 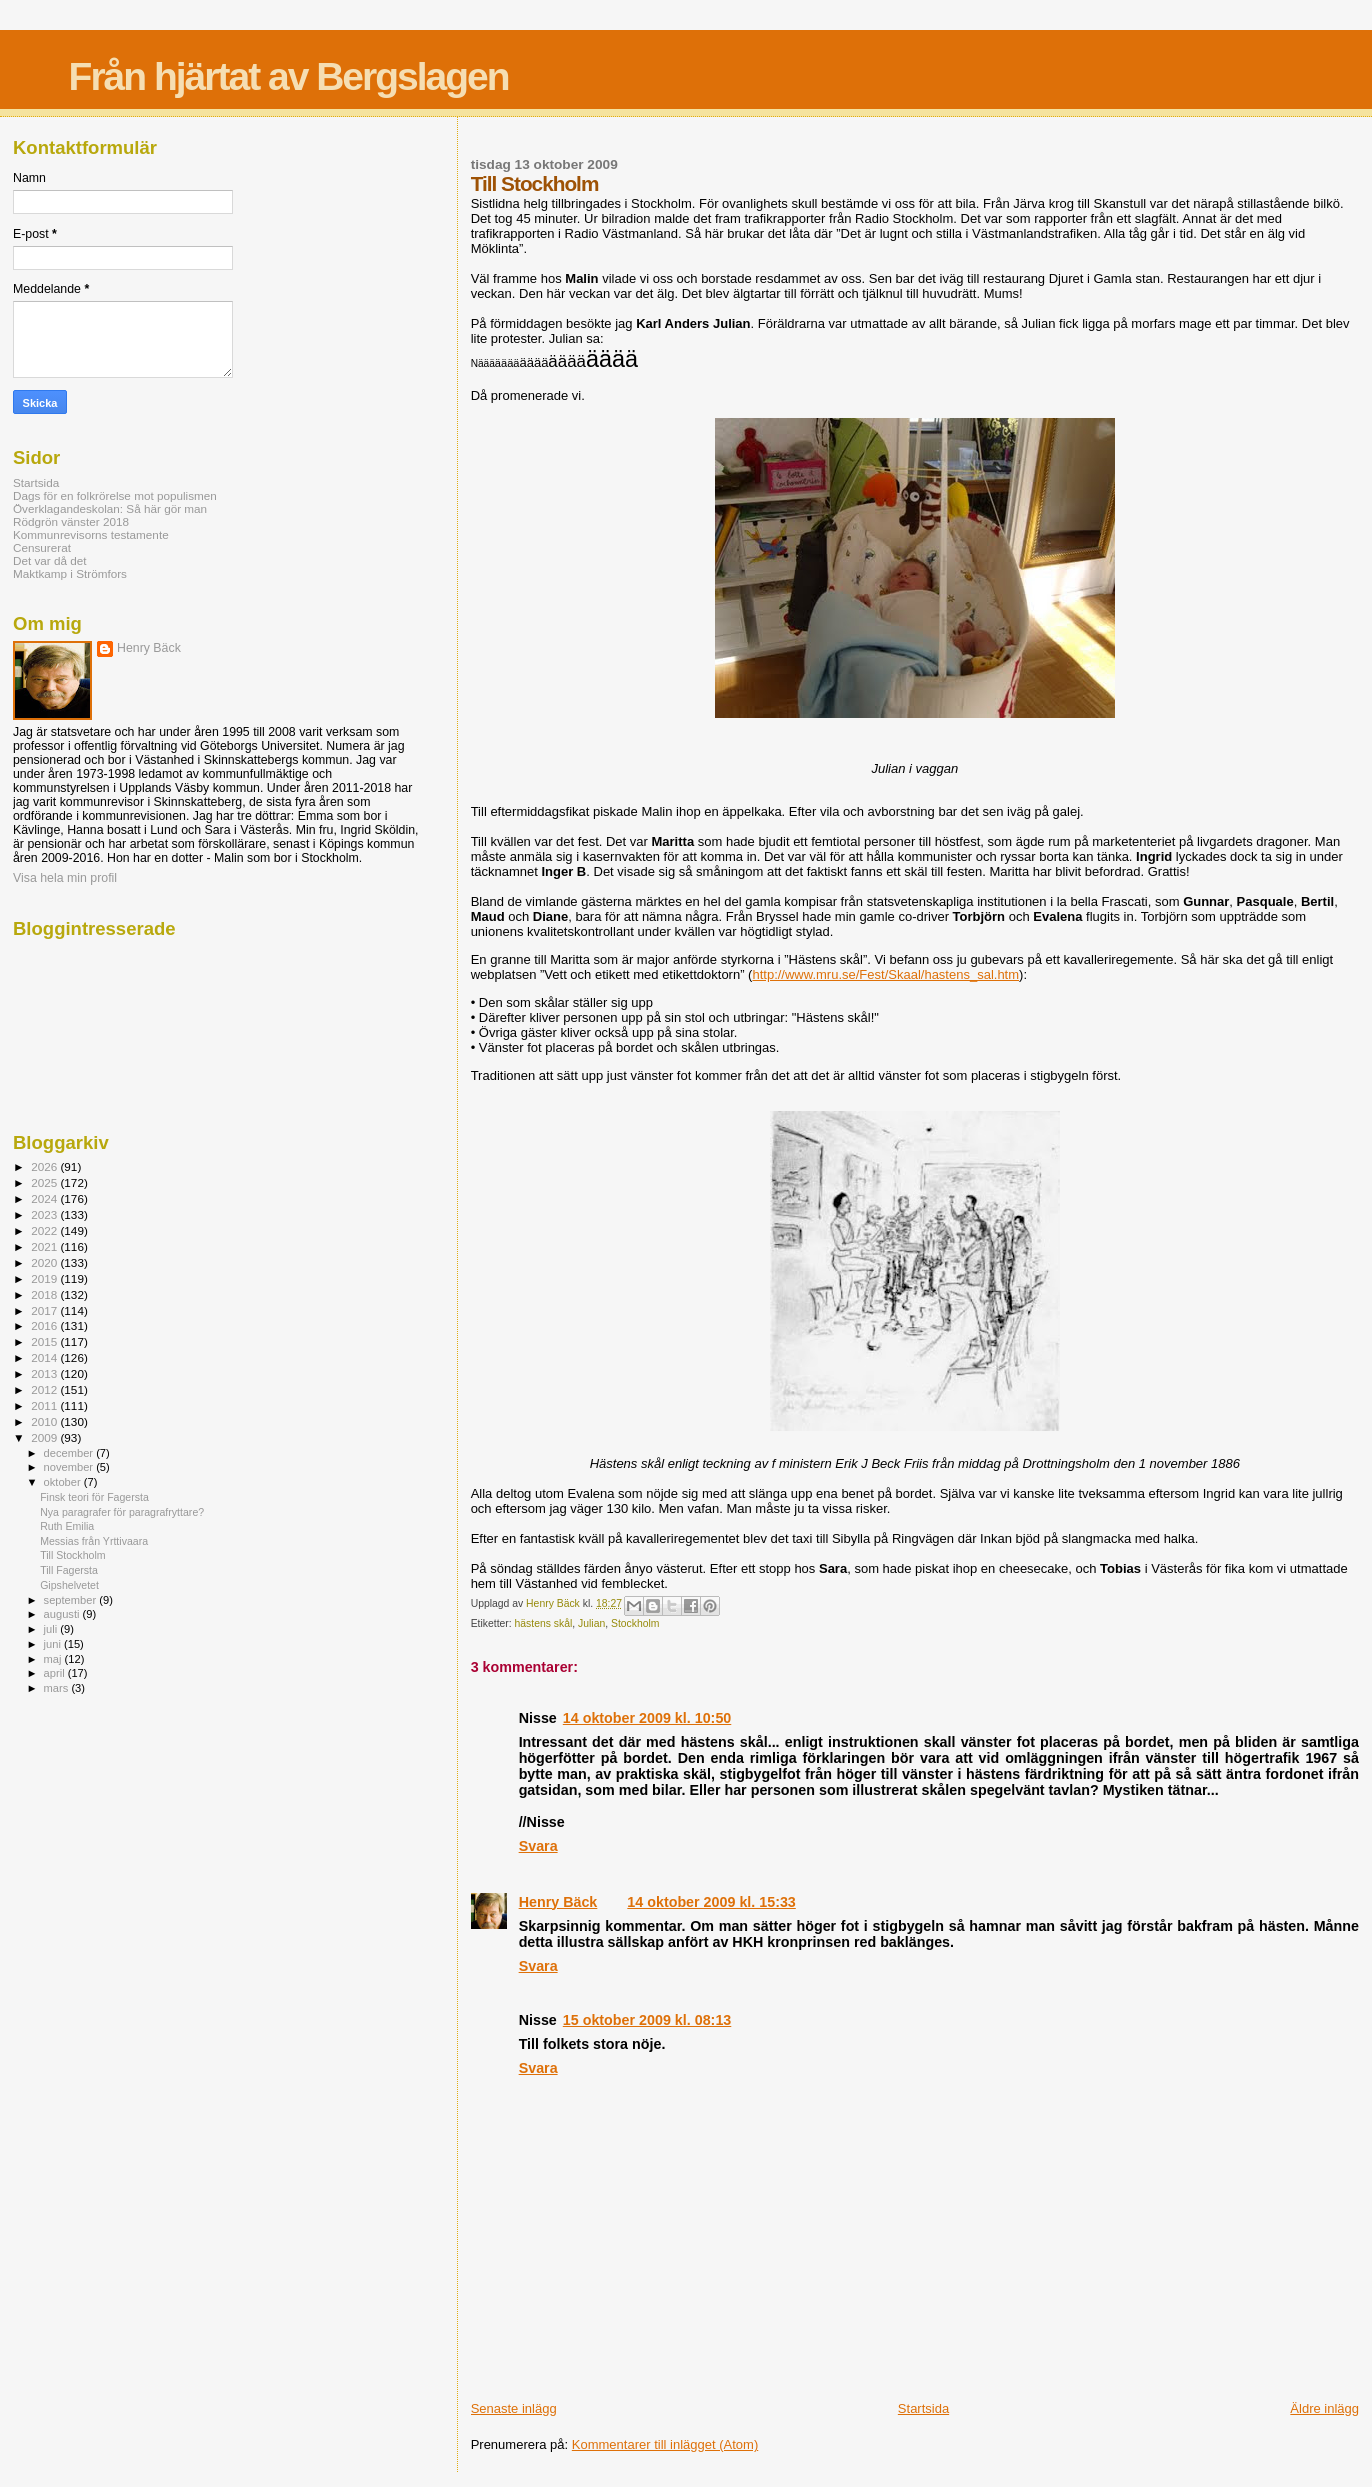 I want to click on Rödgrön vänster 2018, so click(x=71, y=521).